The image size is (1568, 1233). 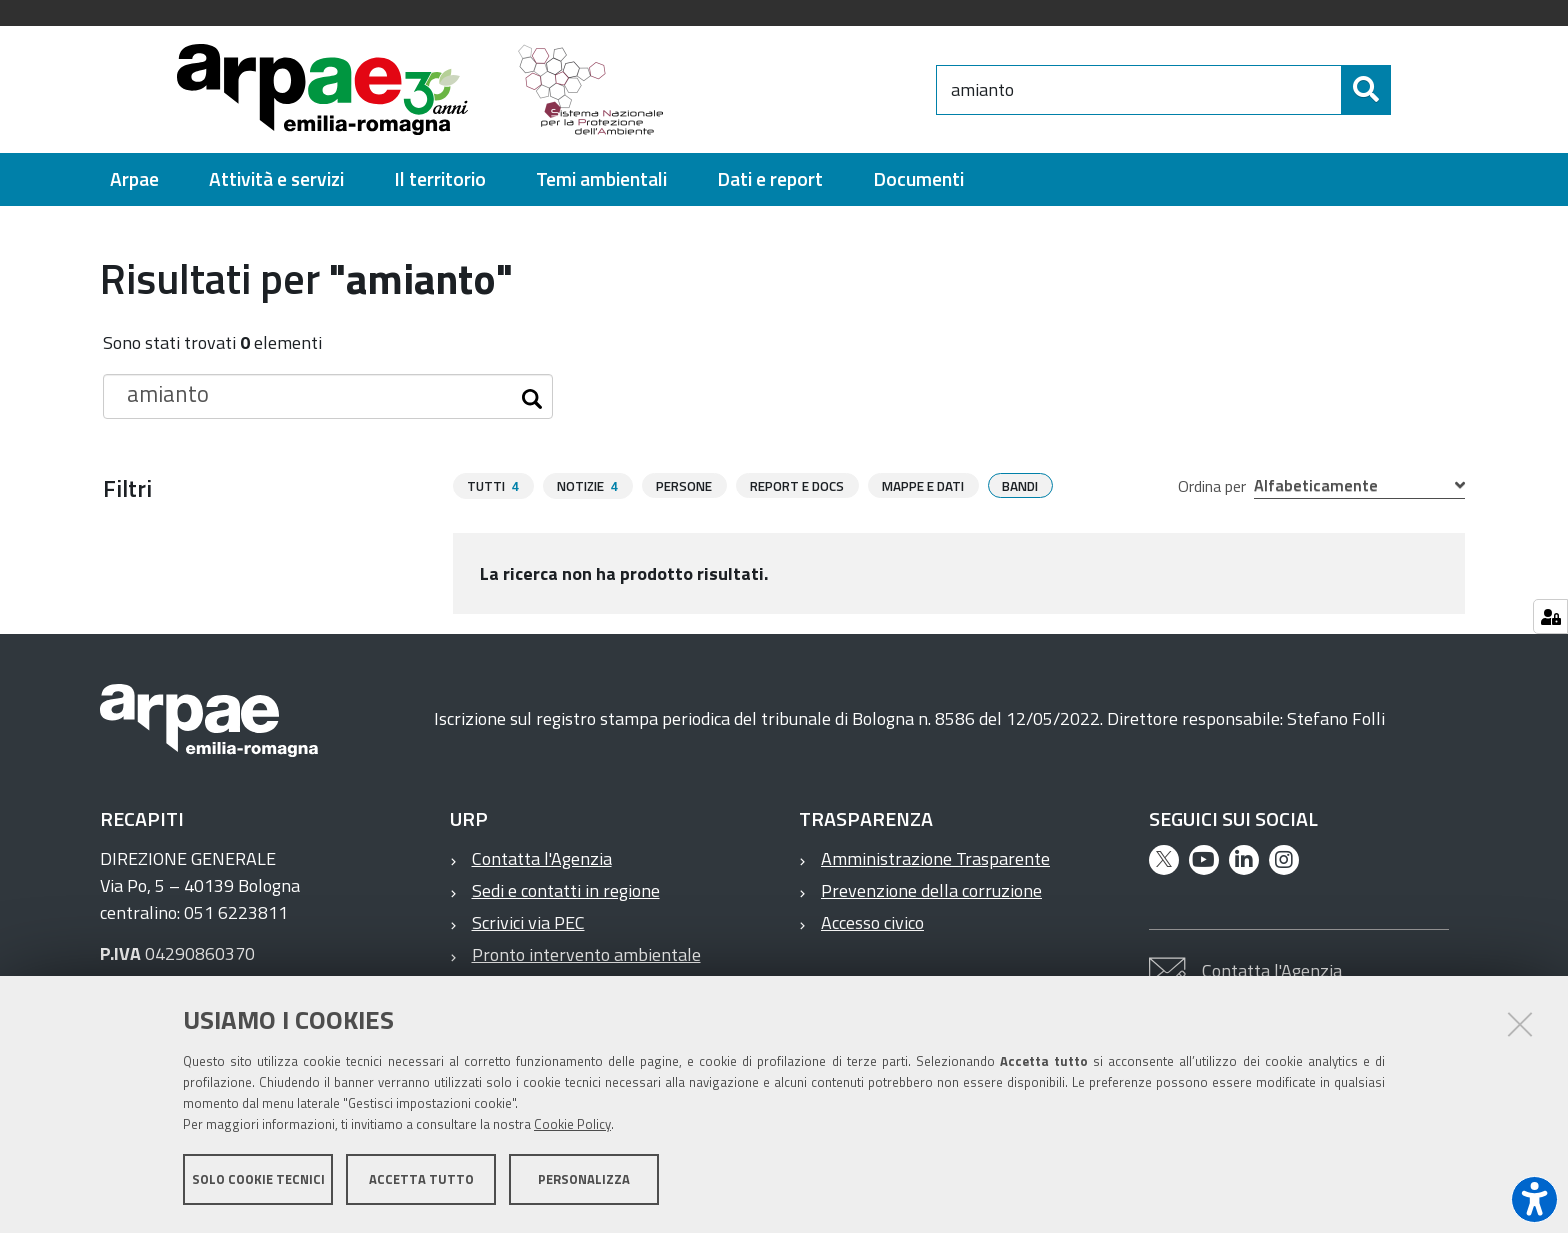 What do you see at coordinates (542, 858) in the screenshot?
I see `Contatta l'Agenzia` at bounding box center [542, 858].